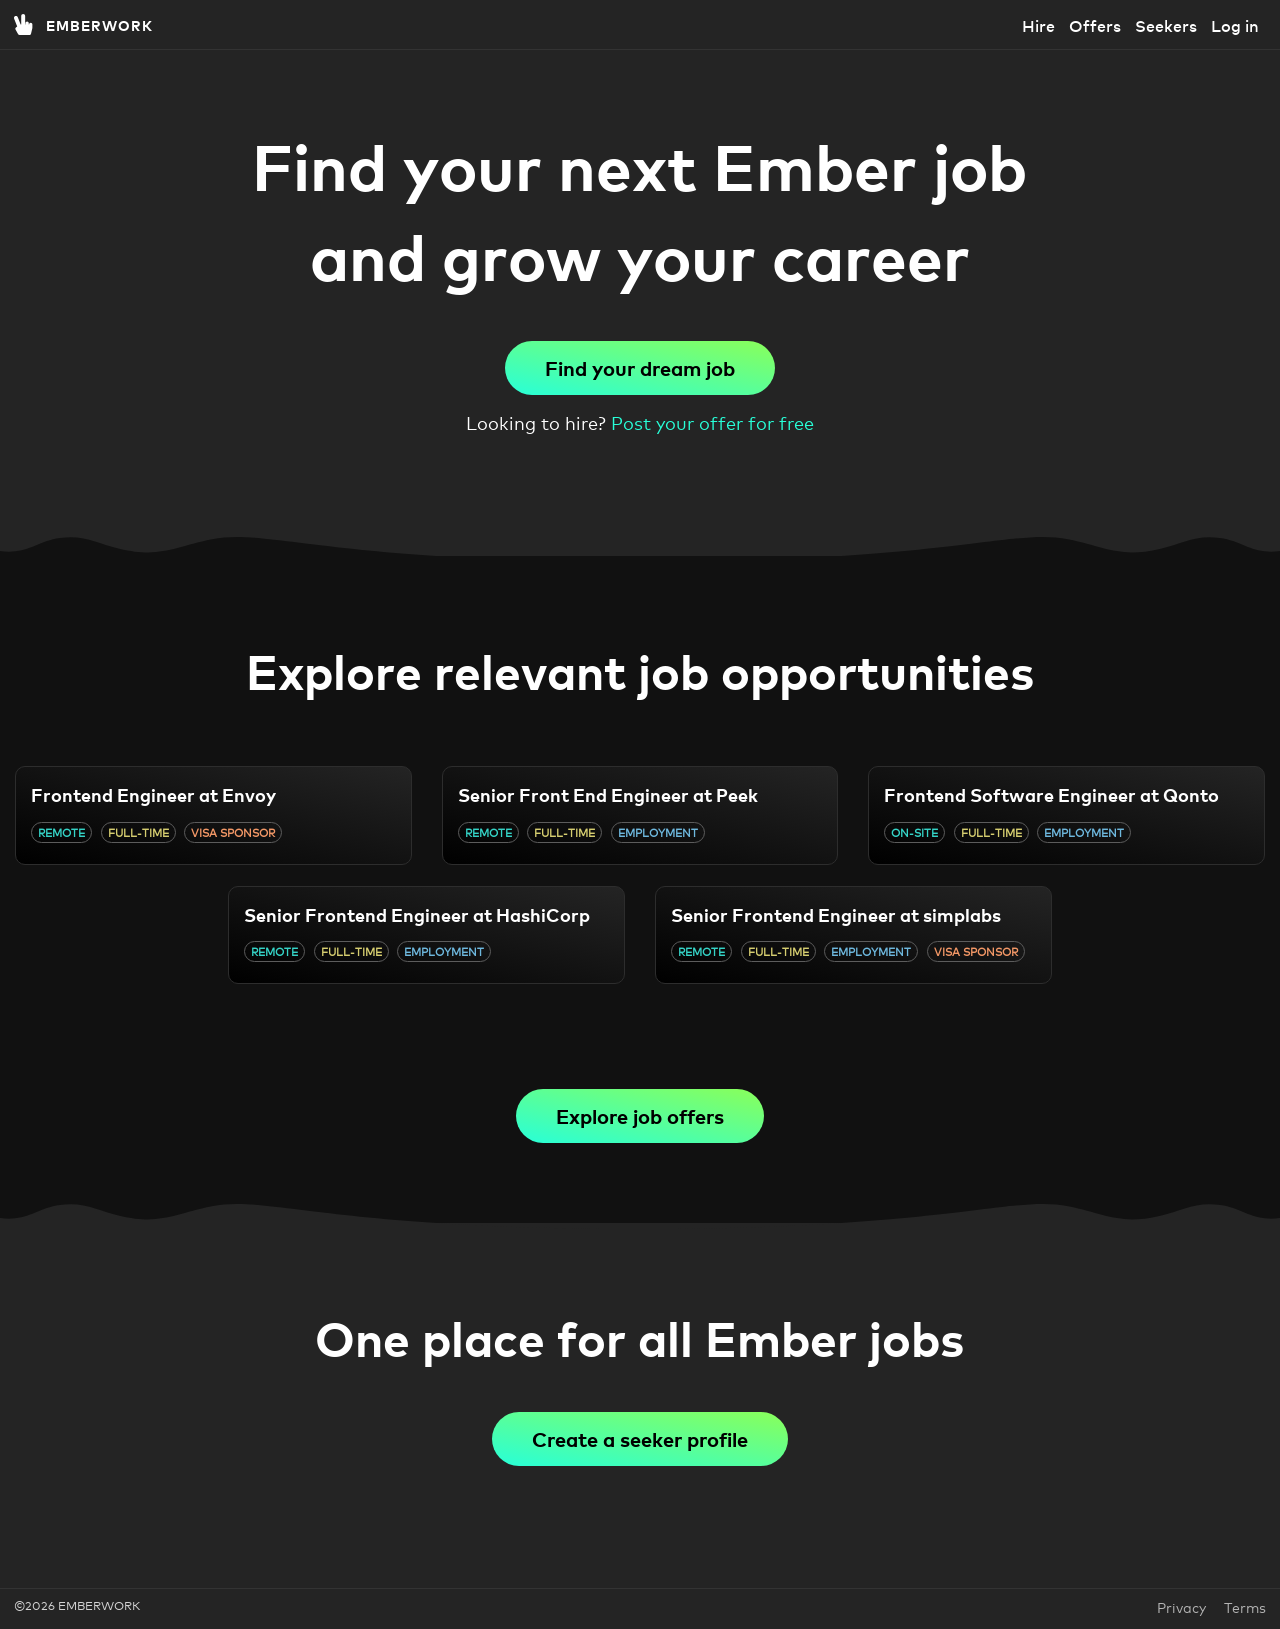  Describe the element at coordinates (712, 422) in the screenshot. I see `Post your offer for free` at that location.